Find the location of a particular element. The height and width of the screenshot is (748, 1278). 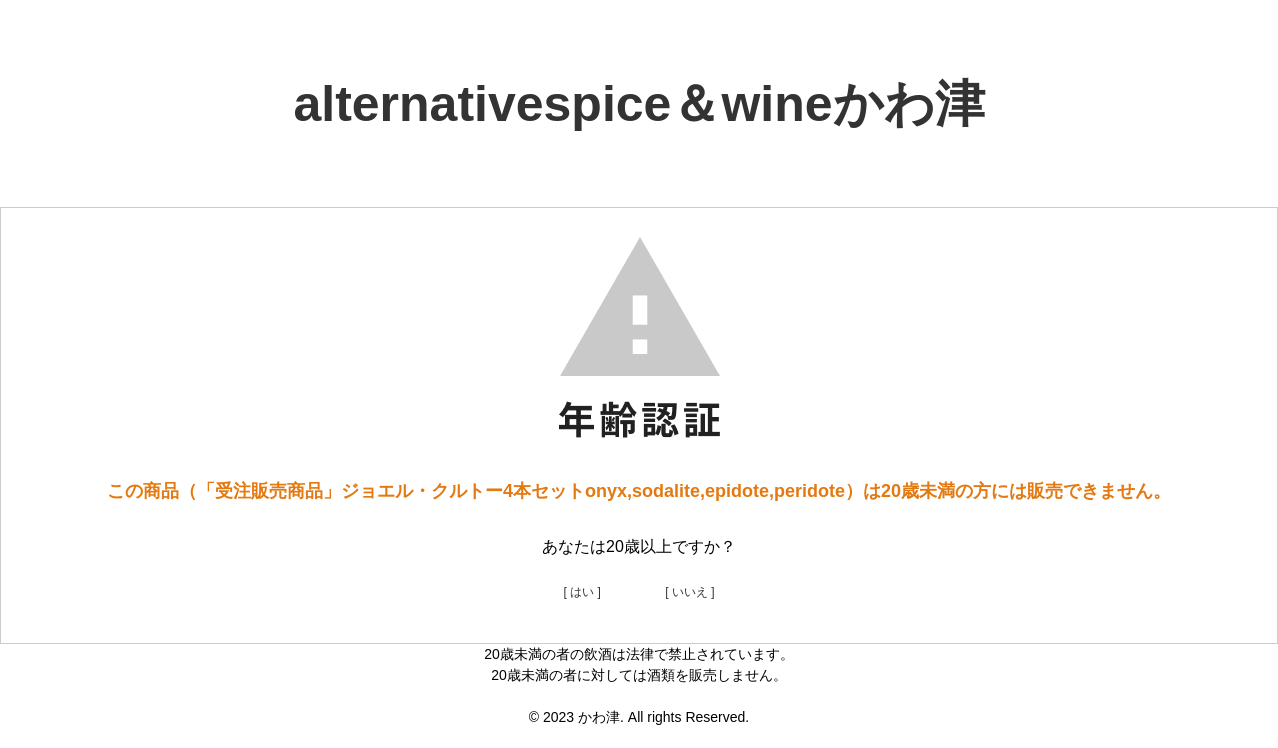

[ はい ] is located at coordinates (581, 592).